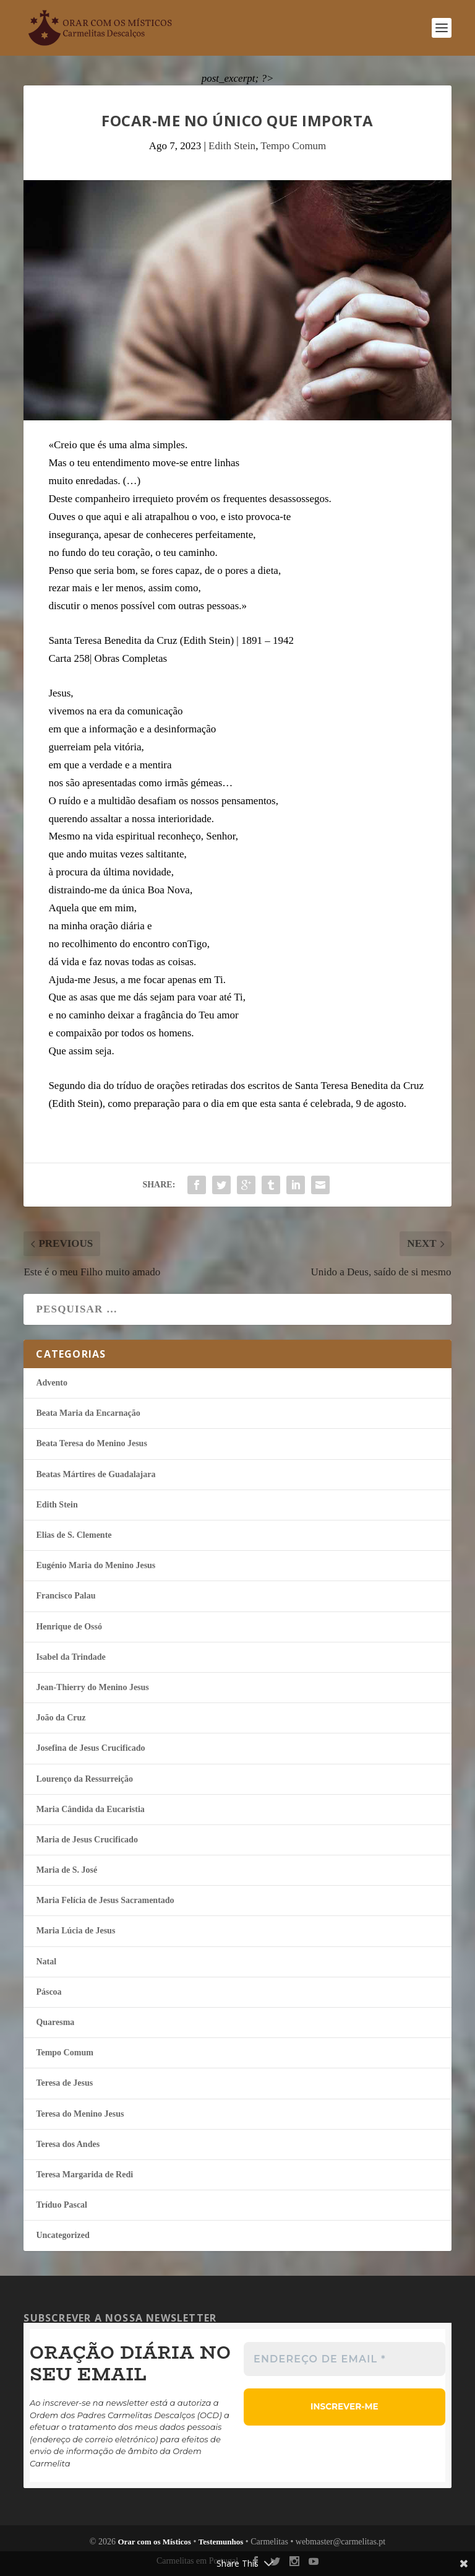  What do you see at coordinates (75, 1930) in the screenshot?
I see `Maria Lúcia de Jesus` at bounding box center [75, 1930].